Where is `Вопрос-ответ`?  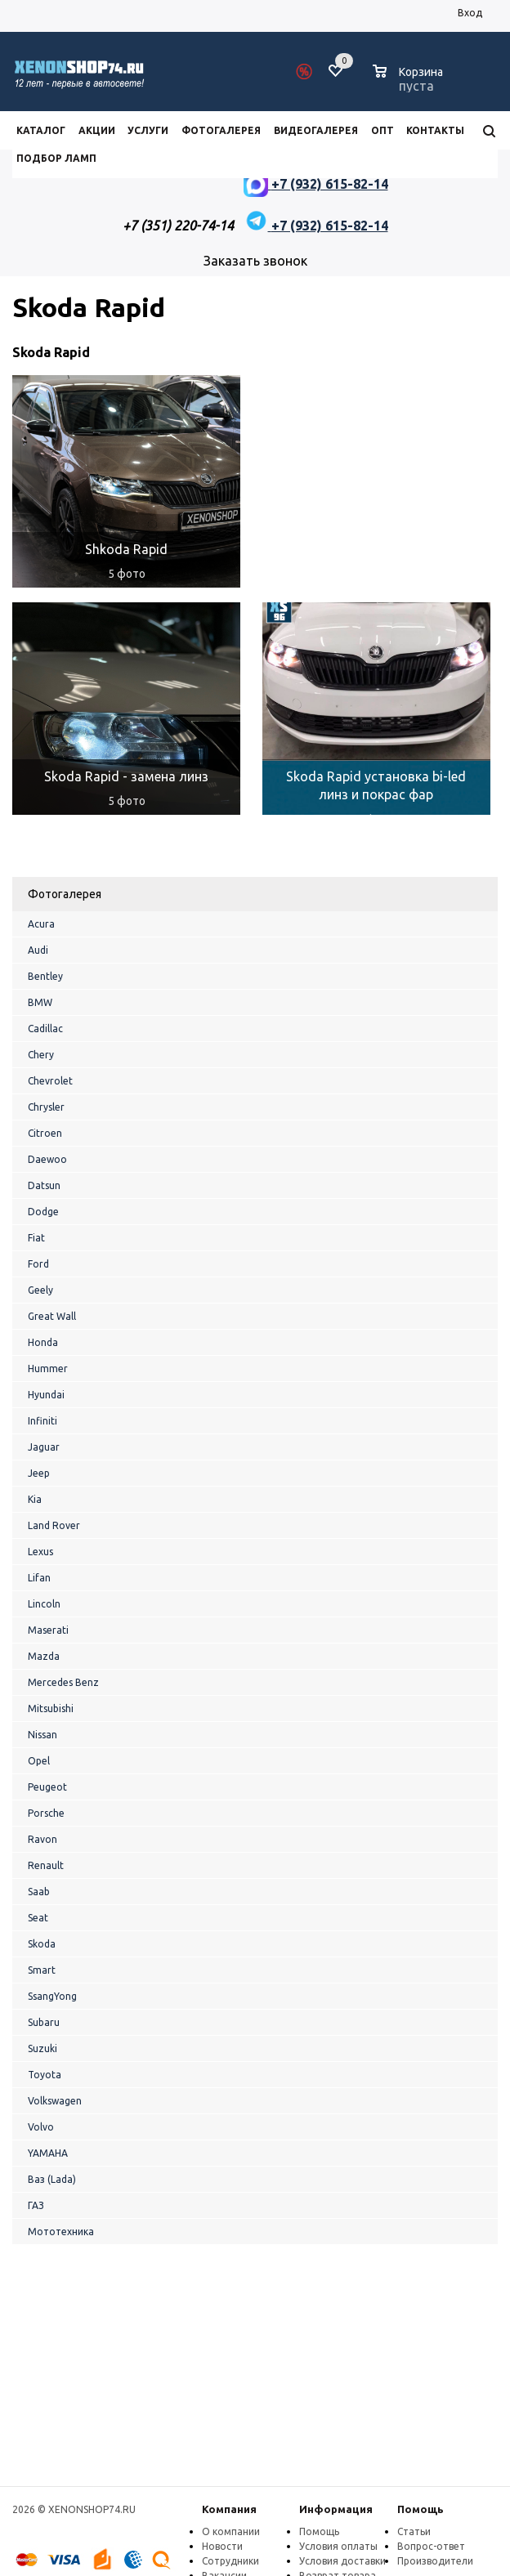 Вопрос-ответ is located at coordinates (431, 2546).